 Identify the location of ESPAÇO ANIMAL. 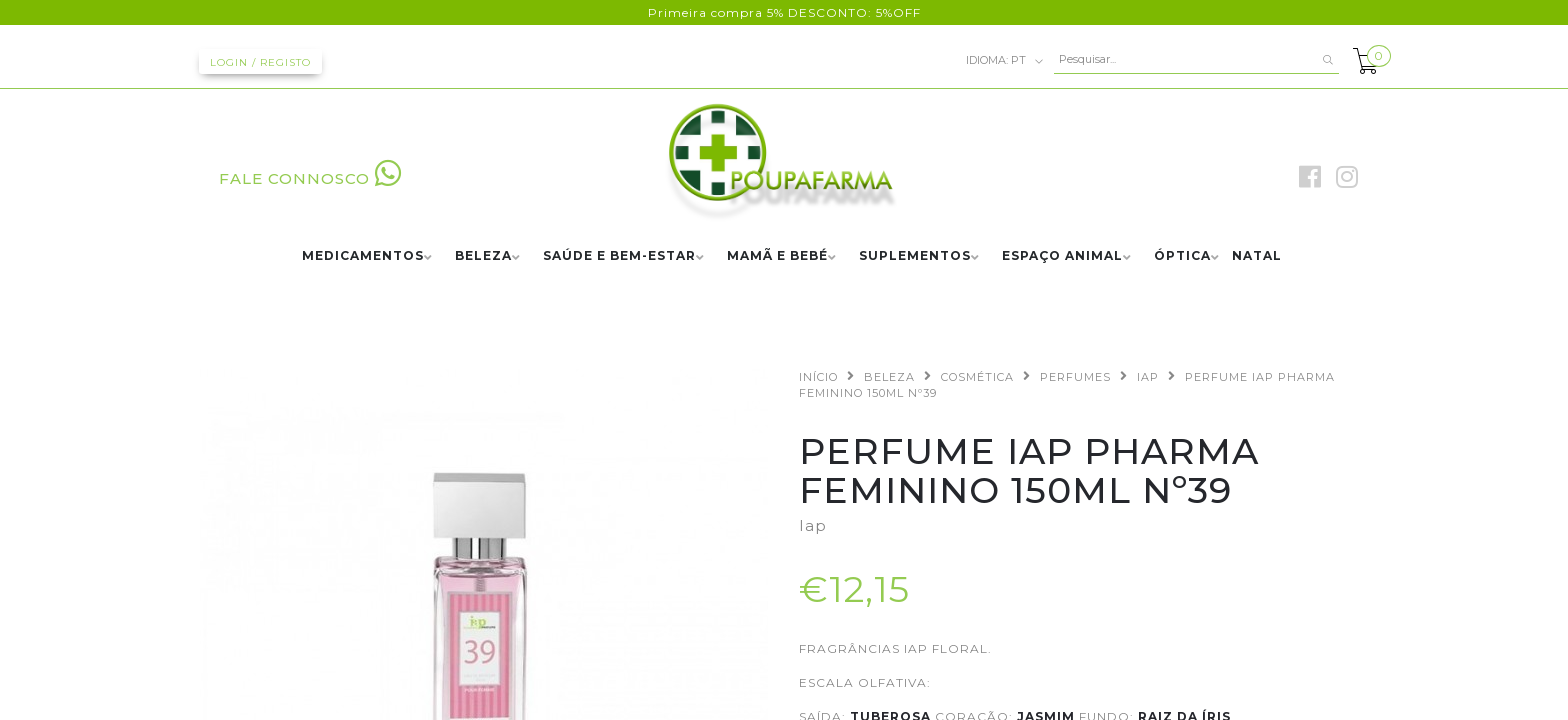
(1062, 256).